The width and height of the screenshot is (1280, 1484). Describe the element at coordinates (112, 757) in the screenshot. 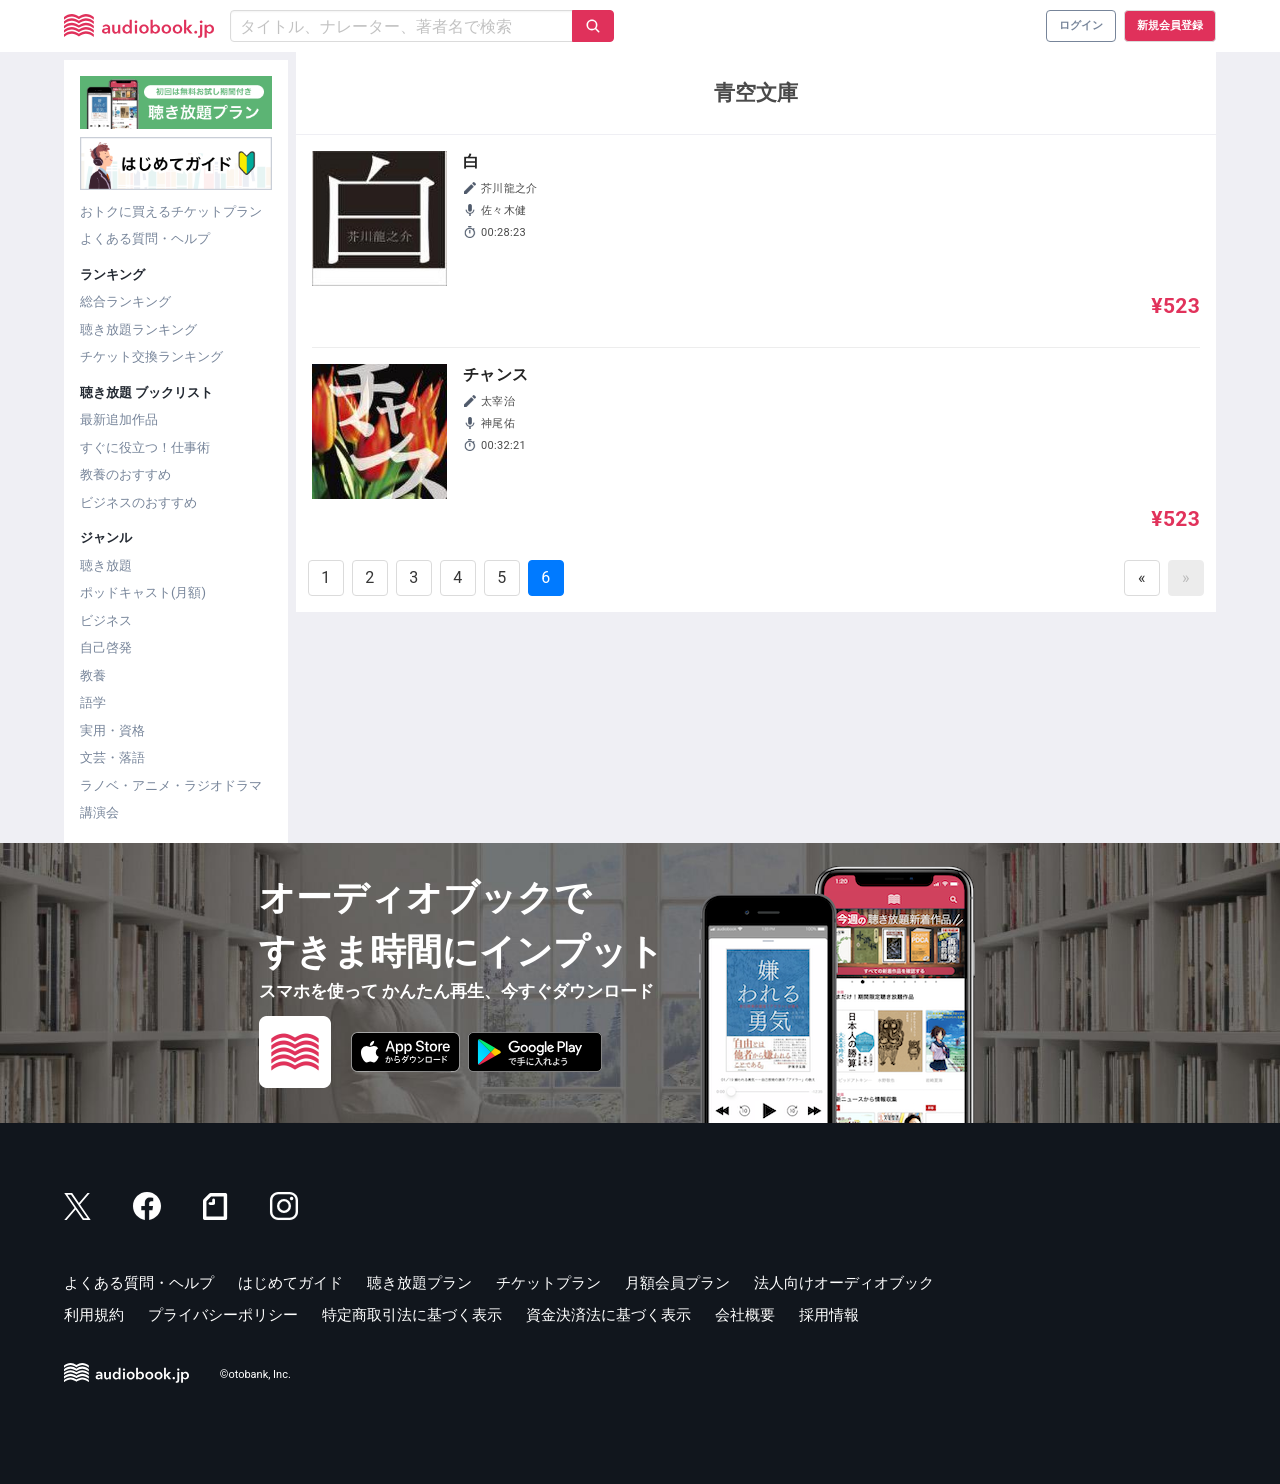

I see `文芸・落語` at that location.